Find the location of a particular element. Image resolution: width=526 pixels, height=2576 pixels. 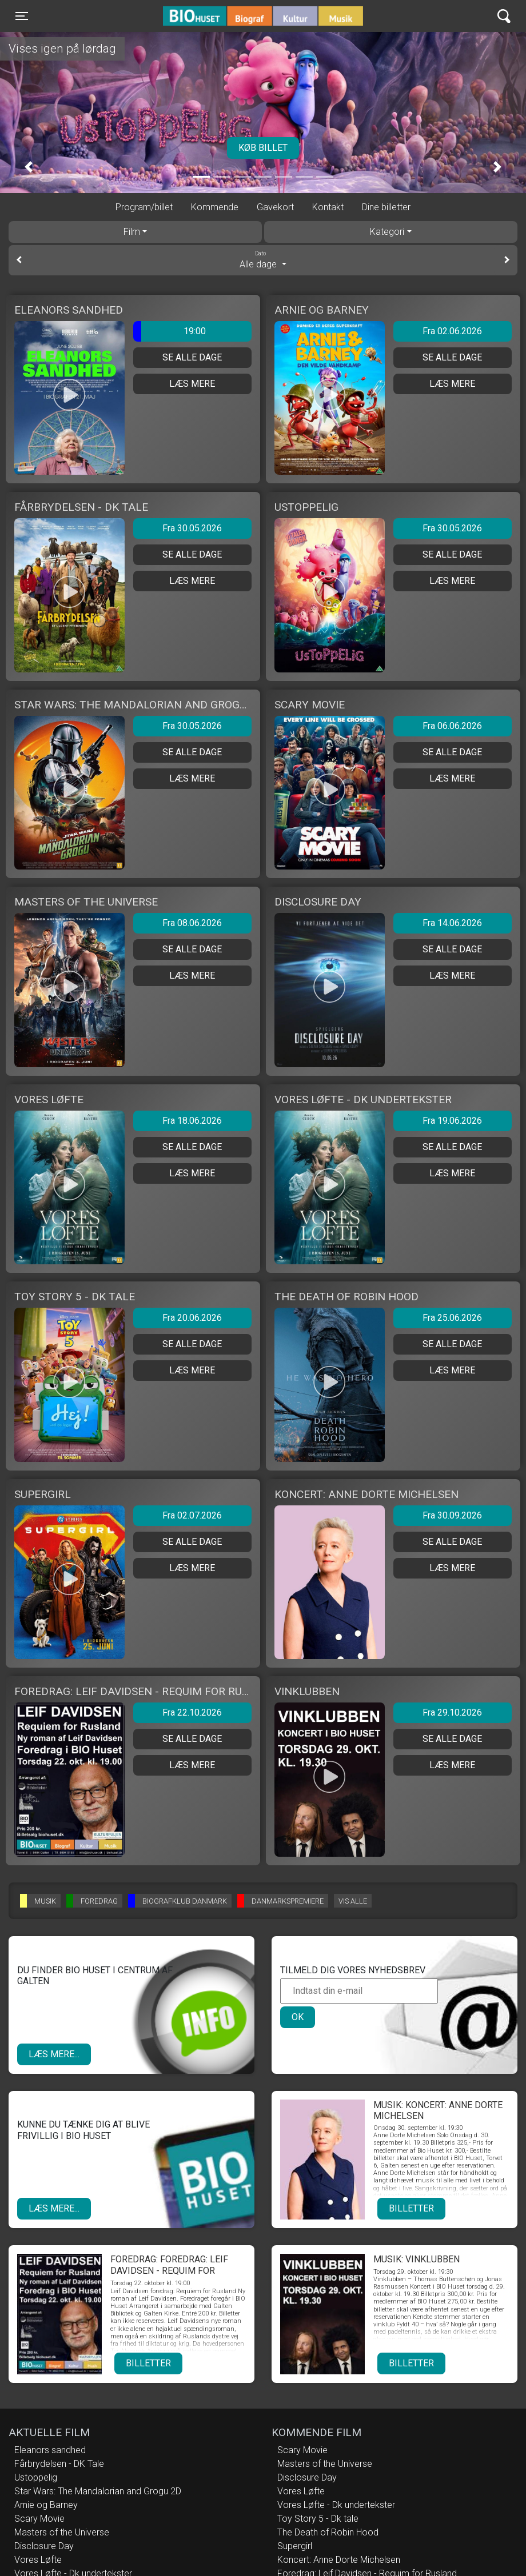

Fra 20.06.2026 is located at coordinates (192, 1317).